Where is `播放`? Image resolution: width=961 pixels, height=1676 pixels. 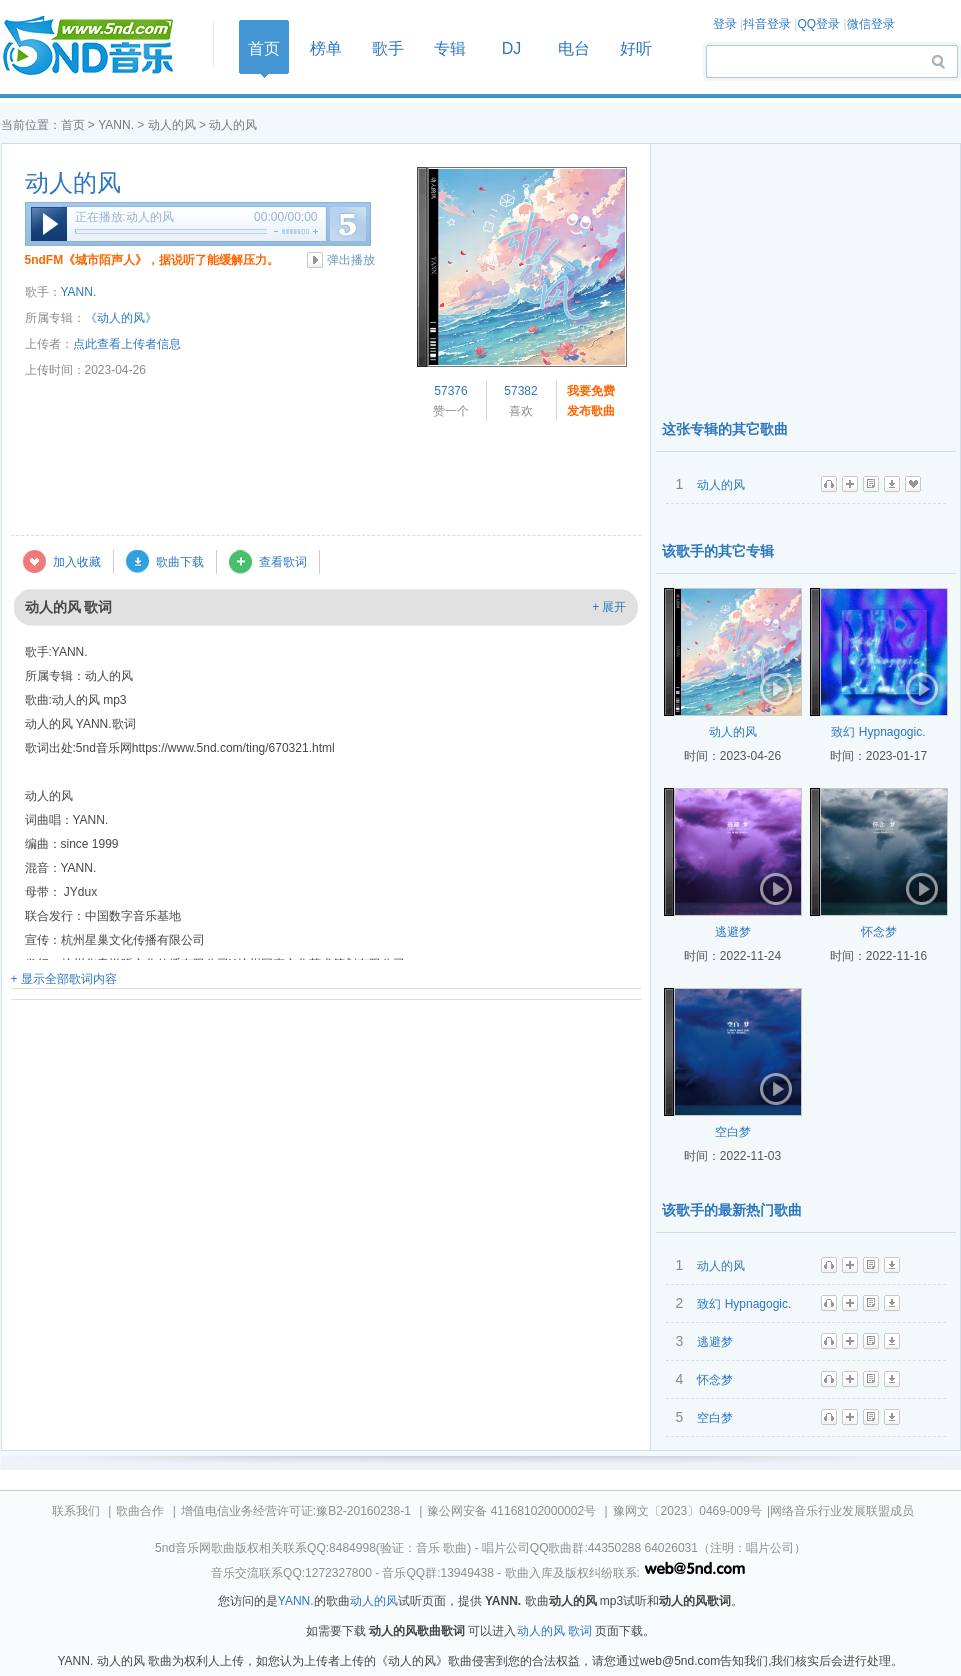
播放 is located at coordinates (49, 224).